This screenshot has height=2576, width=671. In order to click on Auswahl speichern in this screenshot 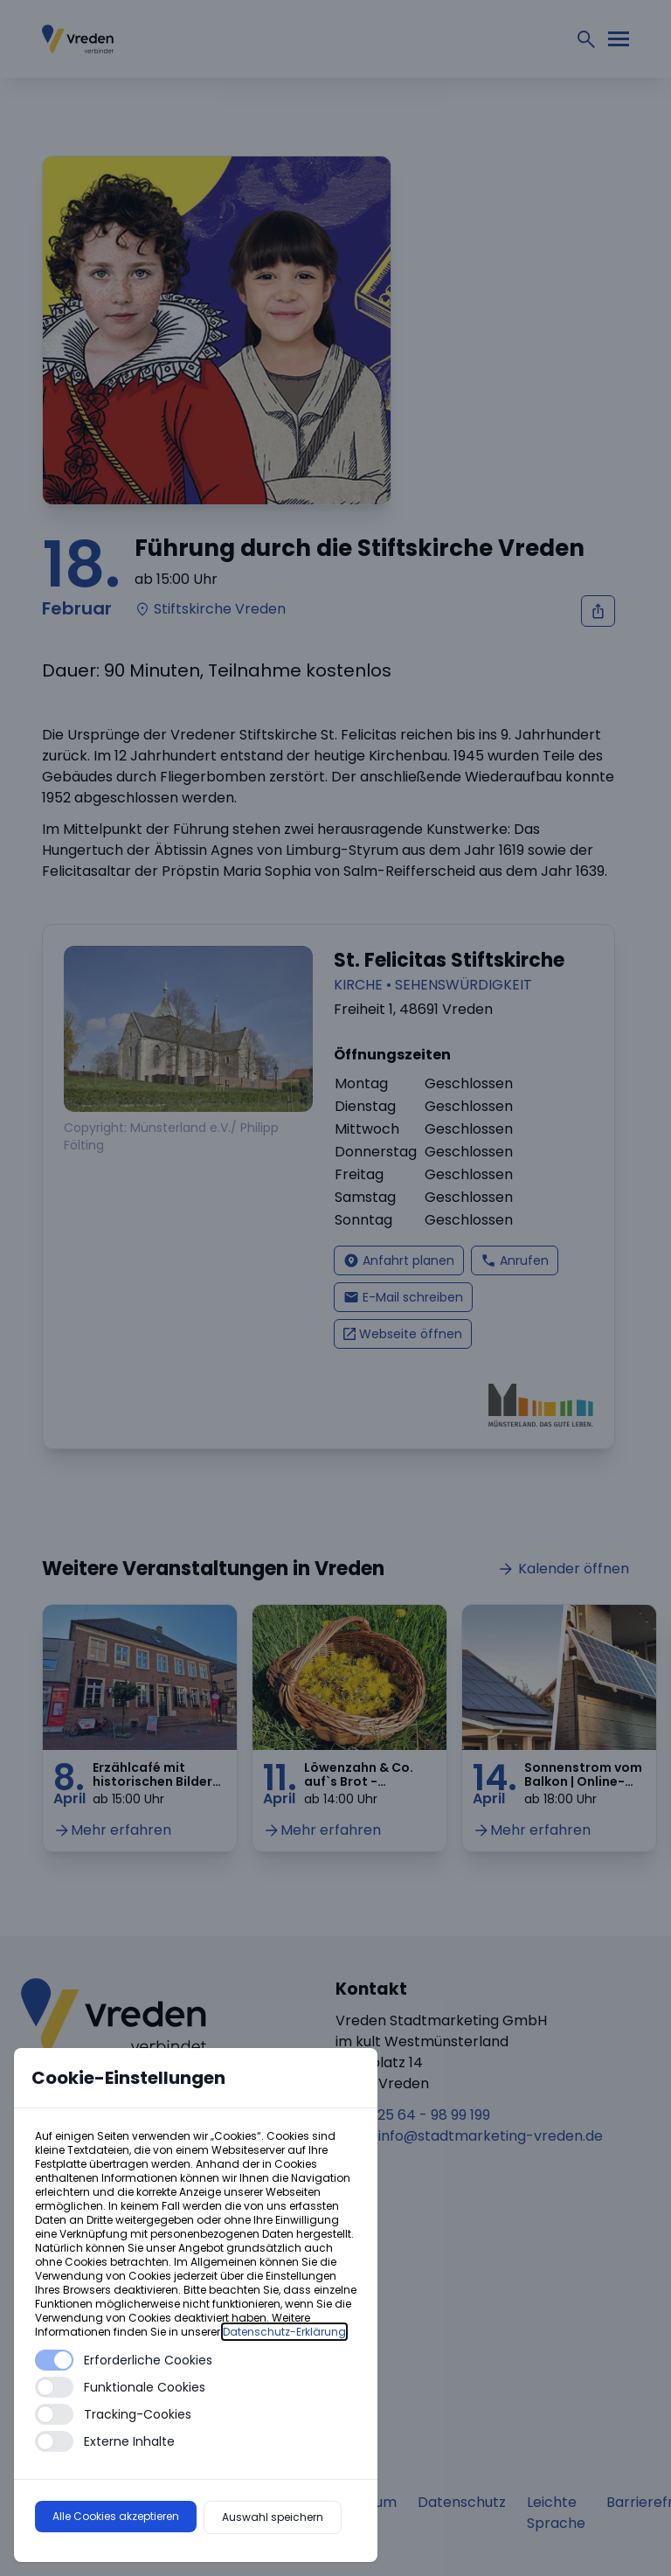, I will do `click(272, 2517)`.